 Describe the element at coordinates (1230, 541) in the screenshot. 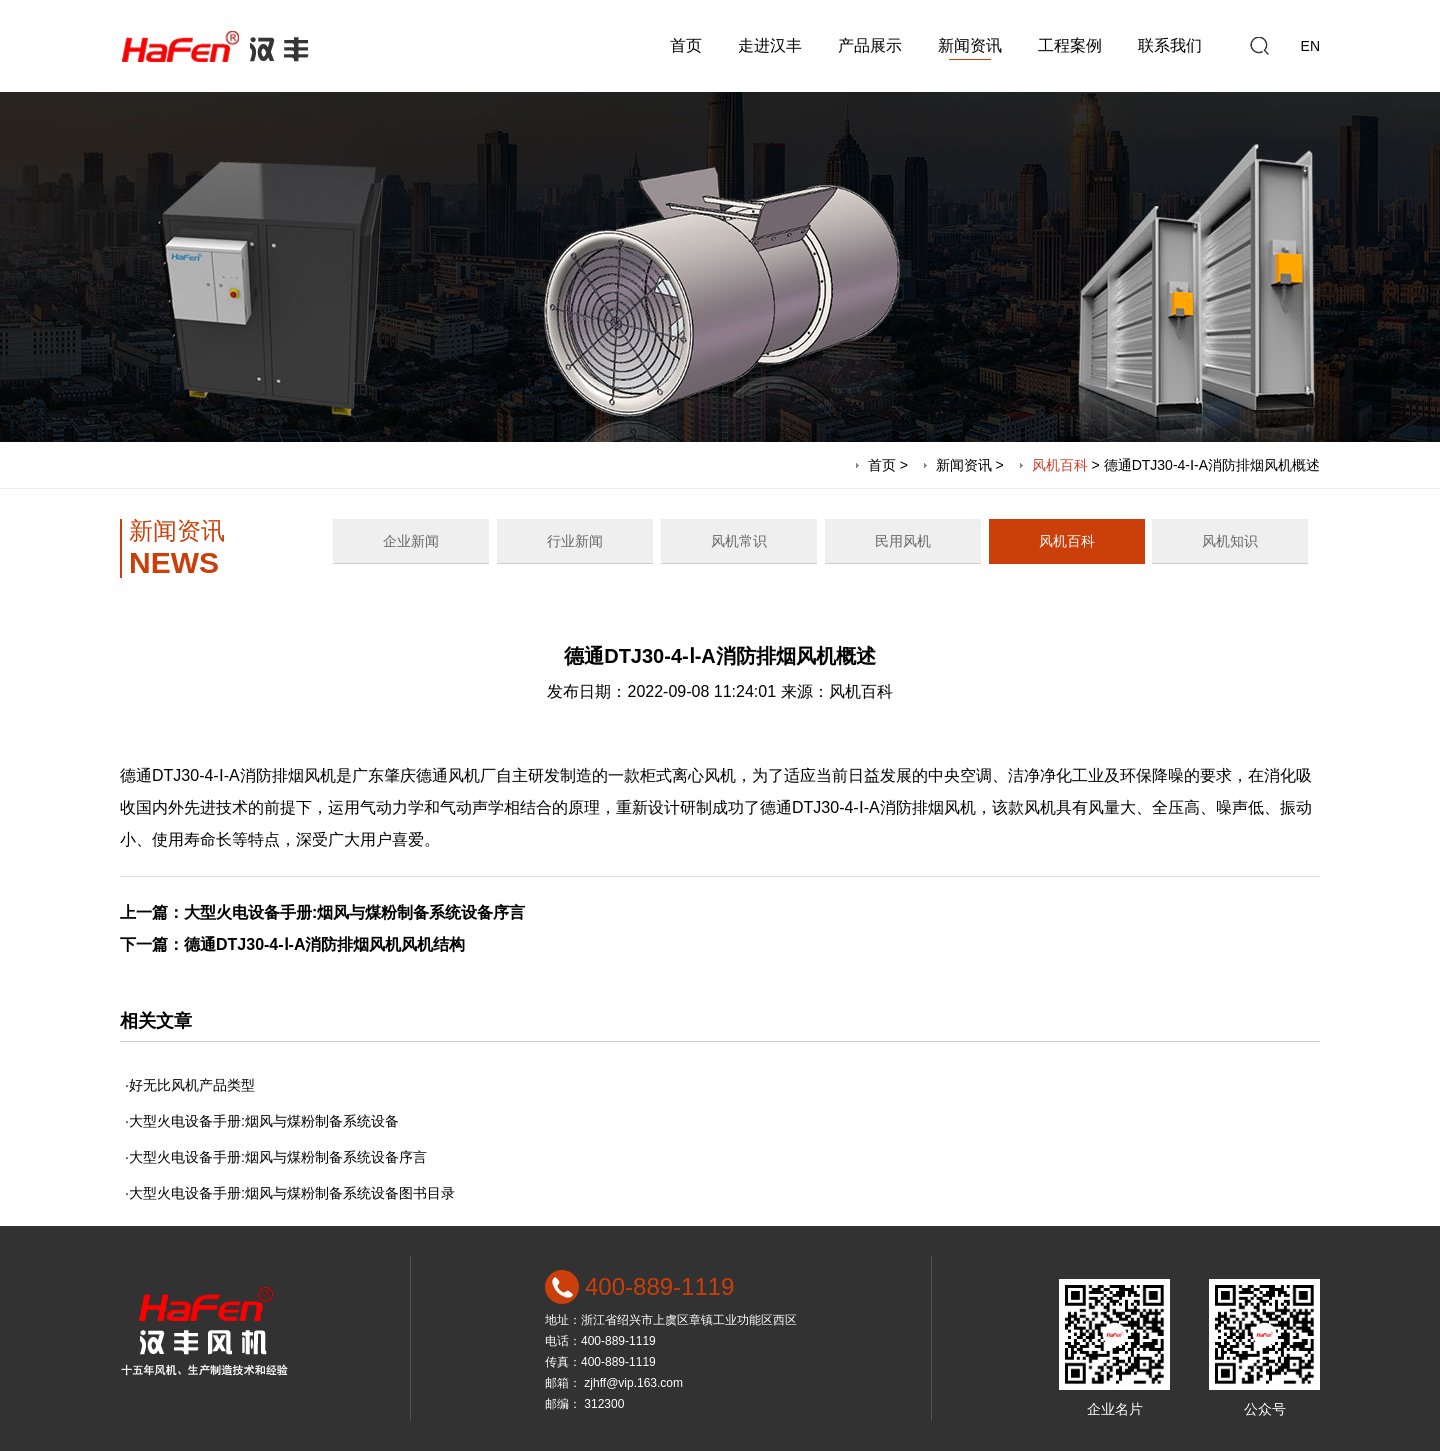

I see `风机知识` at that location.